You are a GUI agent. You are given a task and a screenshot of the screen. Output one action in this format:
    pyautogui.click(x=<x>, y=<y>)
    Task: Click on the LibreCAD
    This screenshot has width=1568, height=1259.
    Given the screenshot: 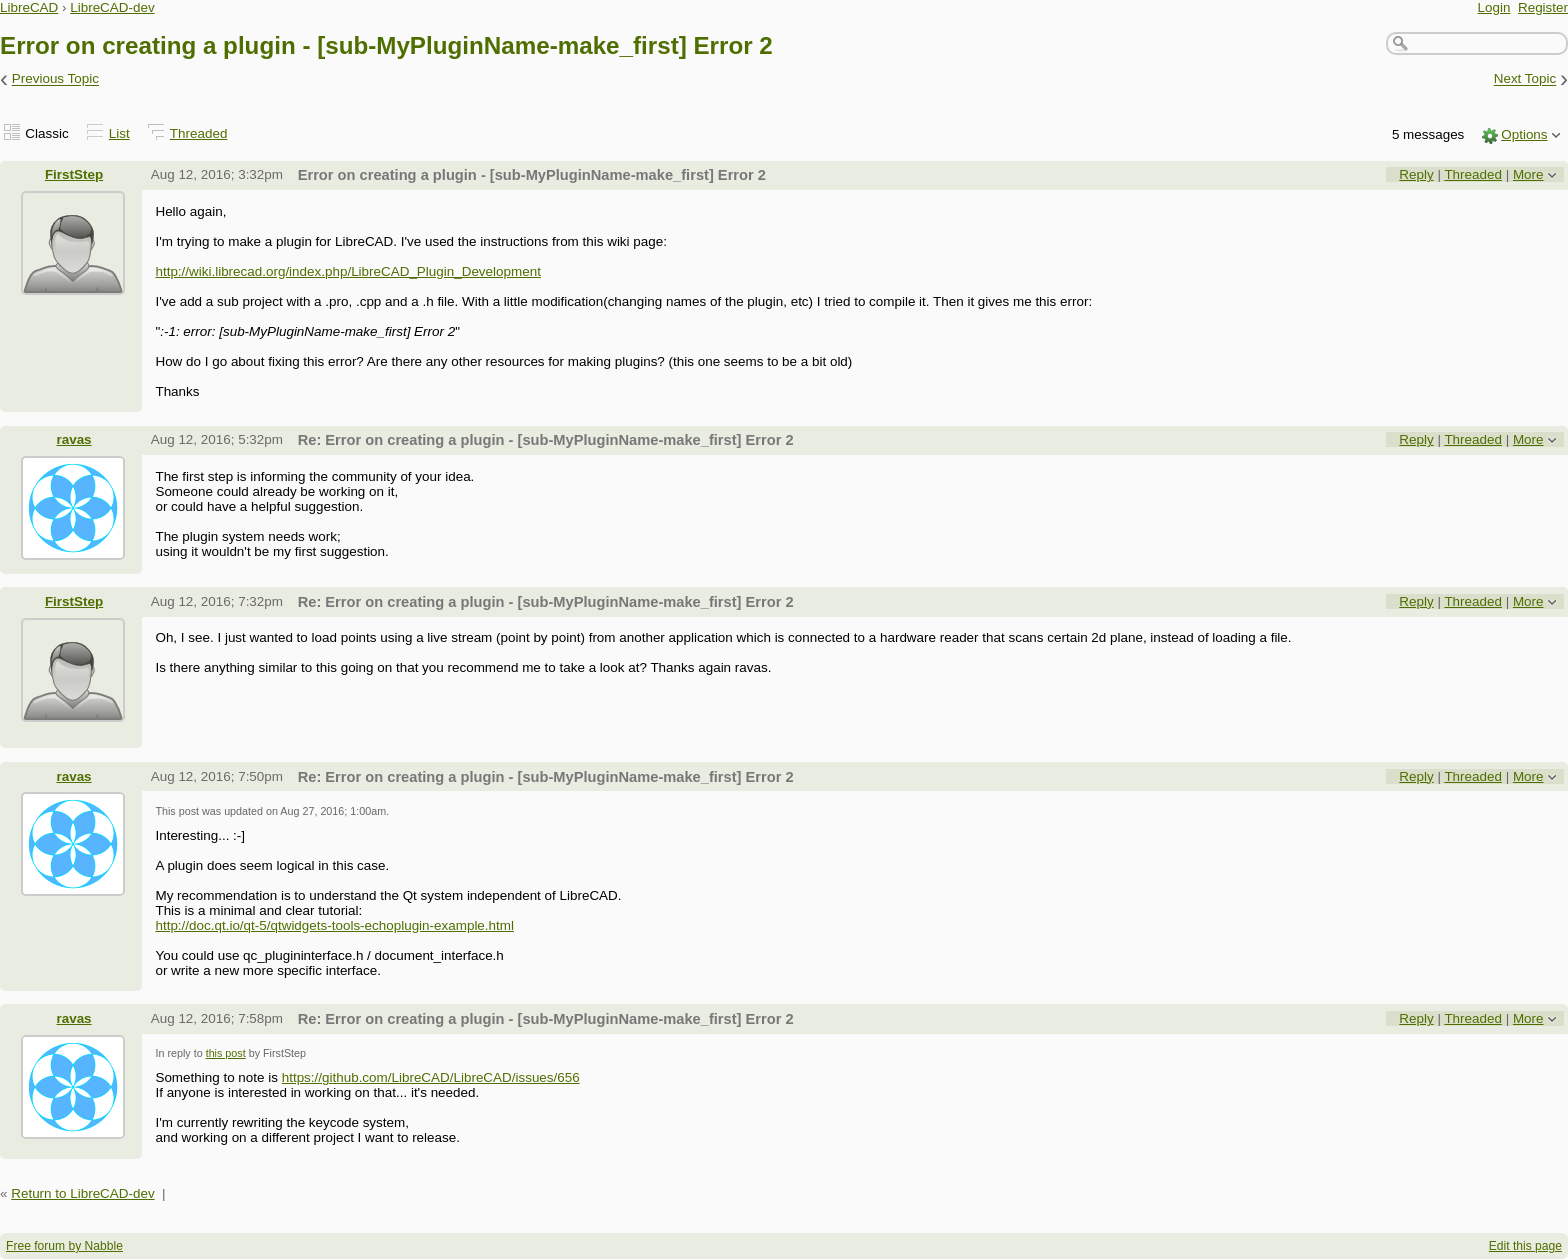 What is the action you would take?
    pyautogui.click(x=29, y=7)
    